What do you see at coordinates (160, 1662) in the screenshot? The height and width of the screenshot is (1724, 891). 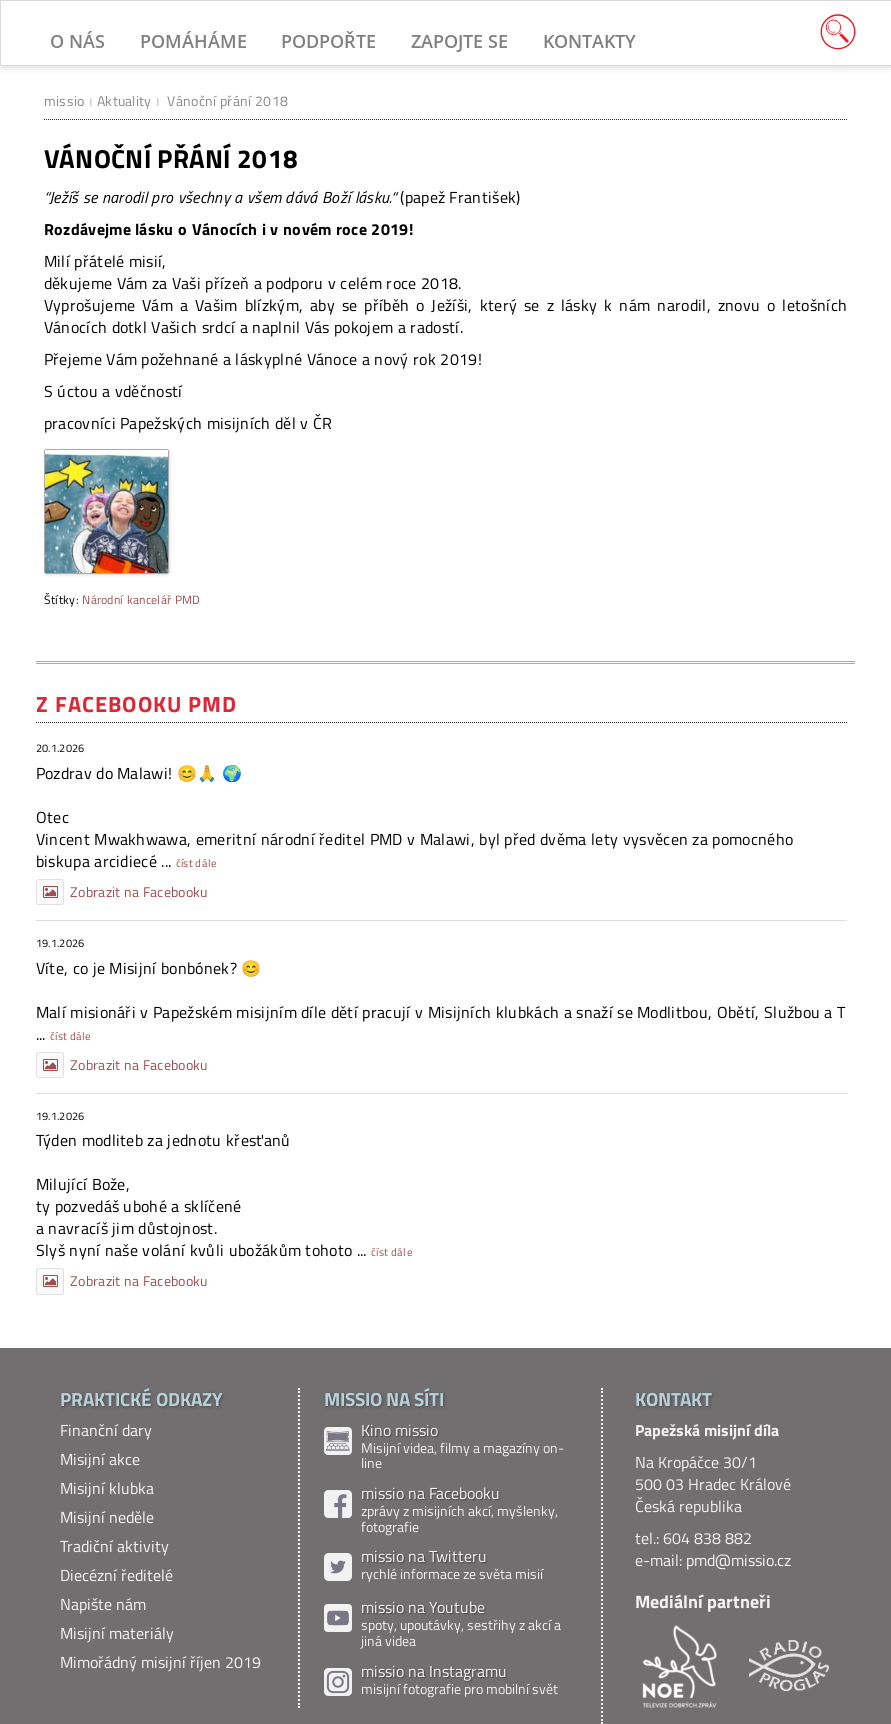 I see `Mimořádný misijní říjen 2019` at bounding box center [160, 1662].